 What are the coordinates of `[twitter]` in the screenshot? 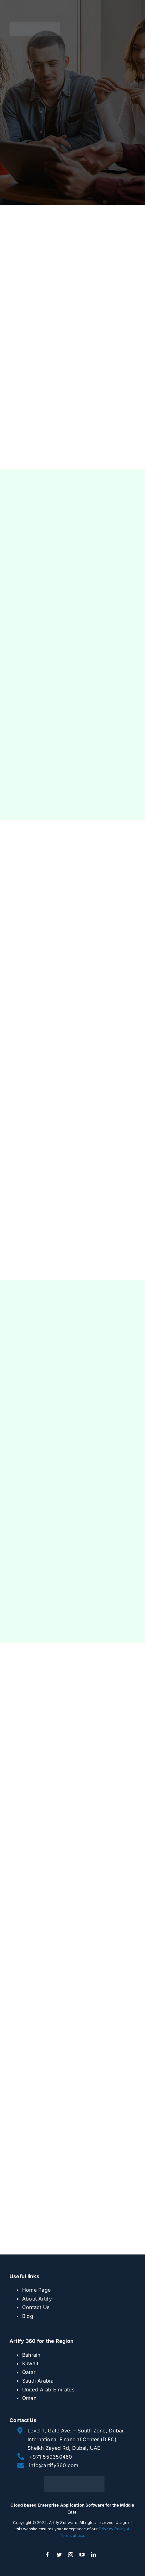 It's located at (59, 2554).